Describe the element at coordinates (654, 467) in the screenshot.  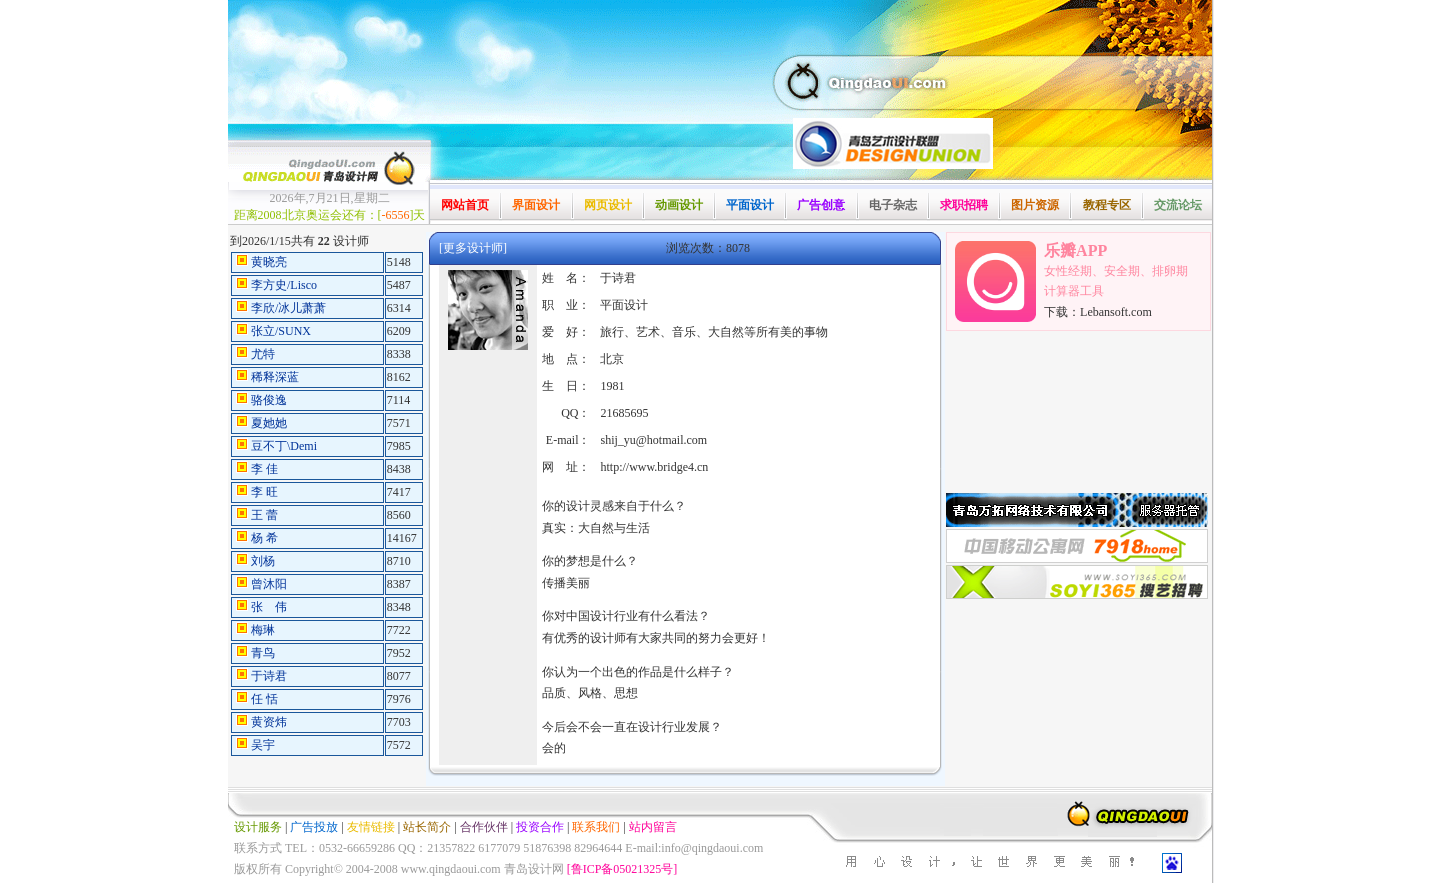
I see `http://www.bridge4.cn` at that location.